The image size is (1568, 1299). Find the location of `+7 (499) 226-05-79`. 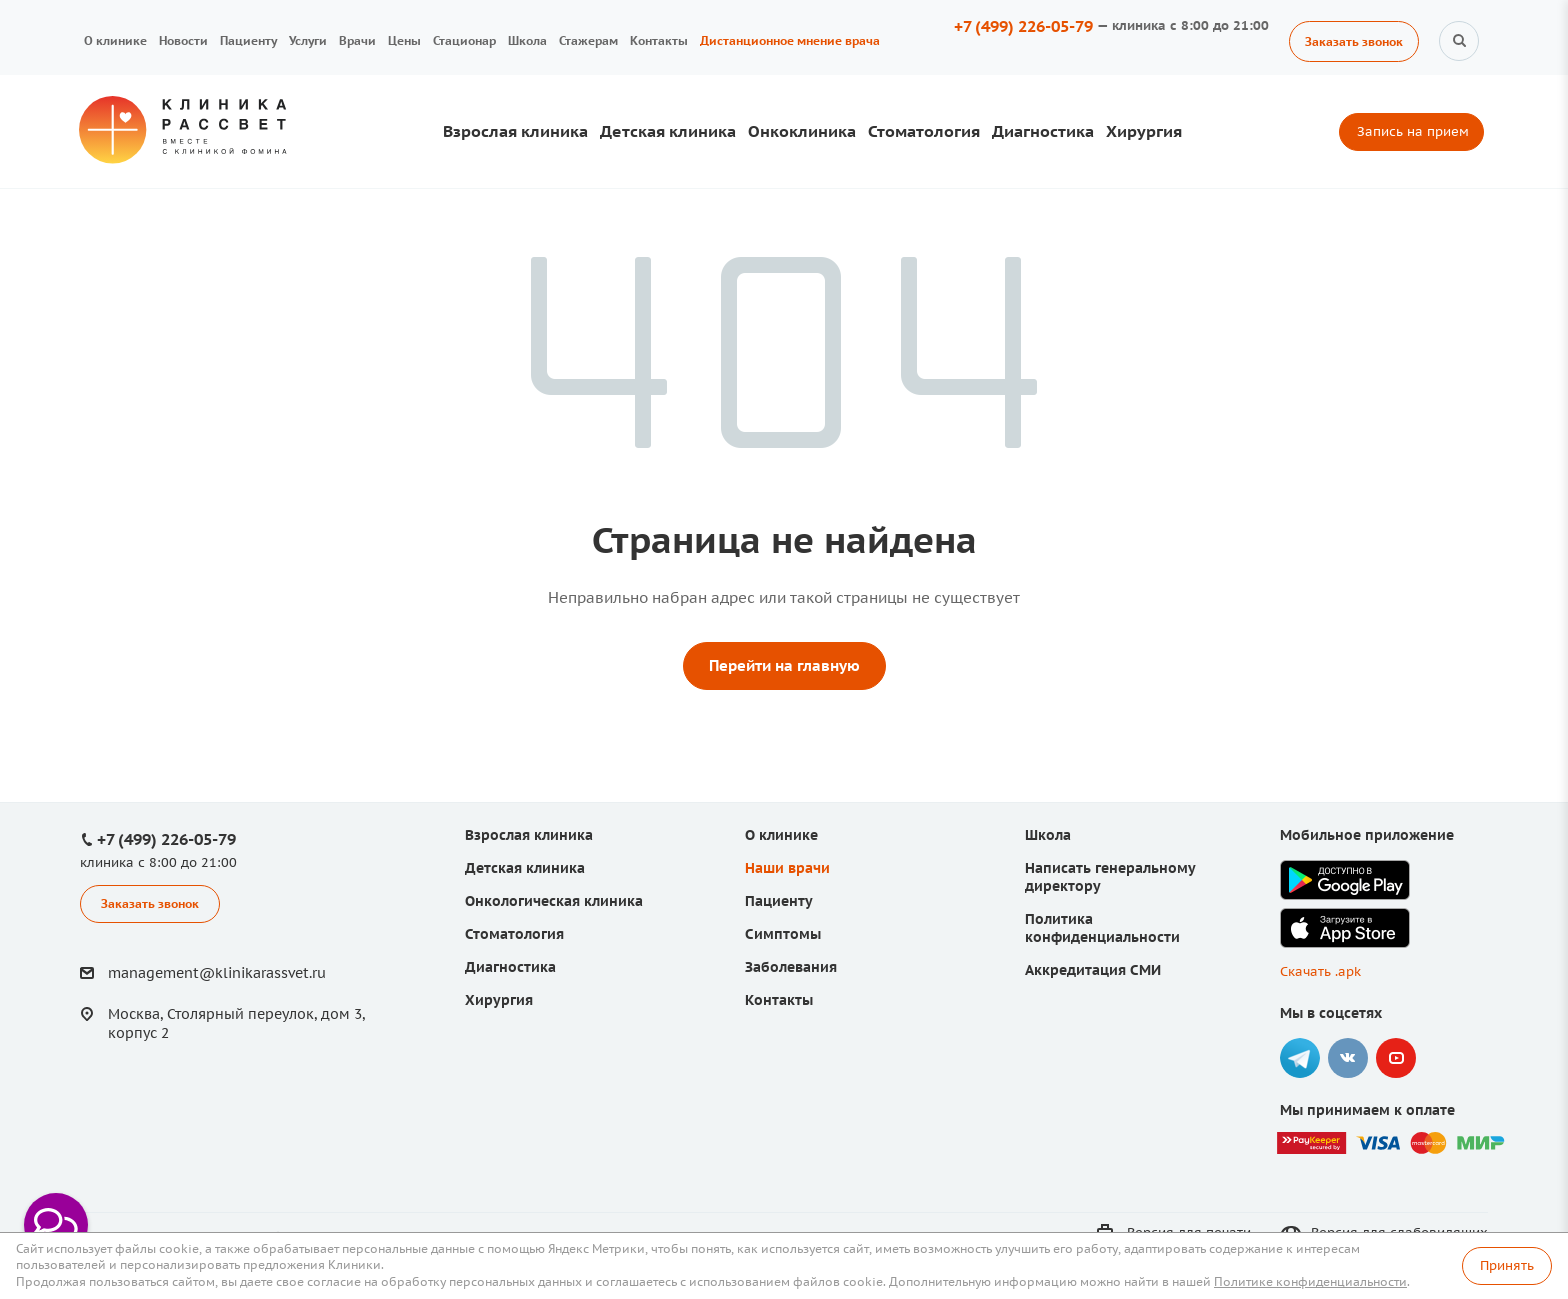

+7 (499) 226-05-79 is located at coordinates (1023, 26).